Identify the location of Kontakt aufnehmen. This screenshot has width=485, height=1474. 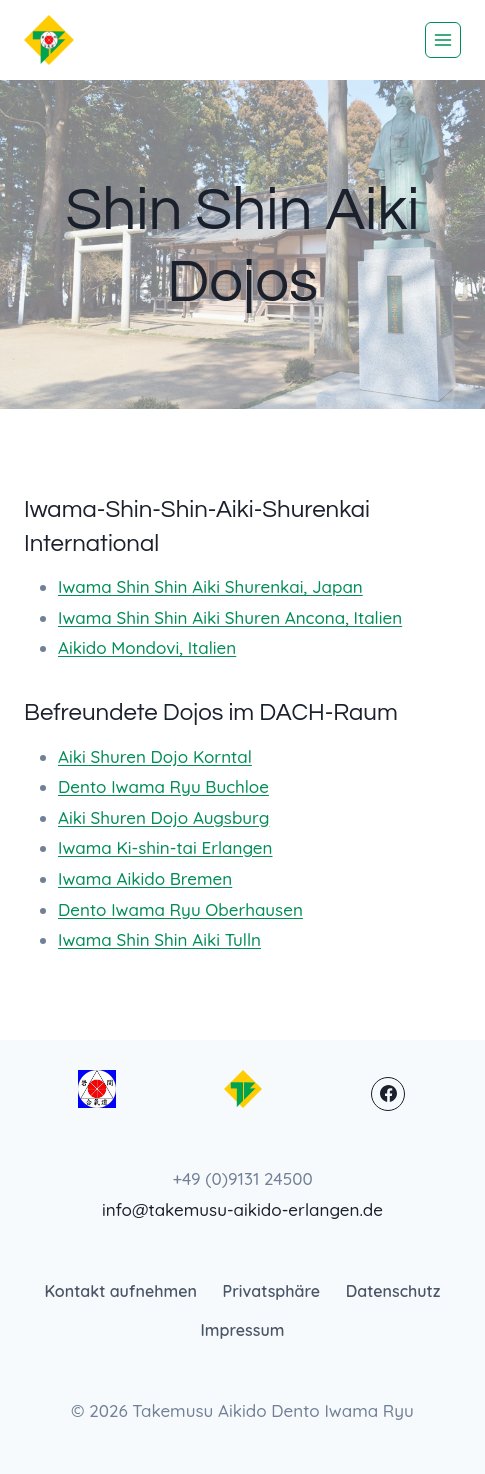
(121, 1291).